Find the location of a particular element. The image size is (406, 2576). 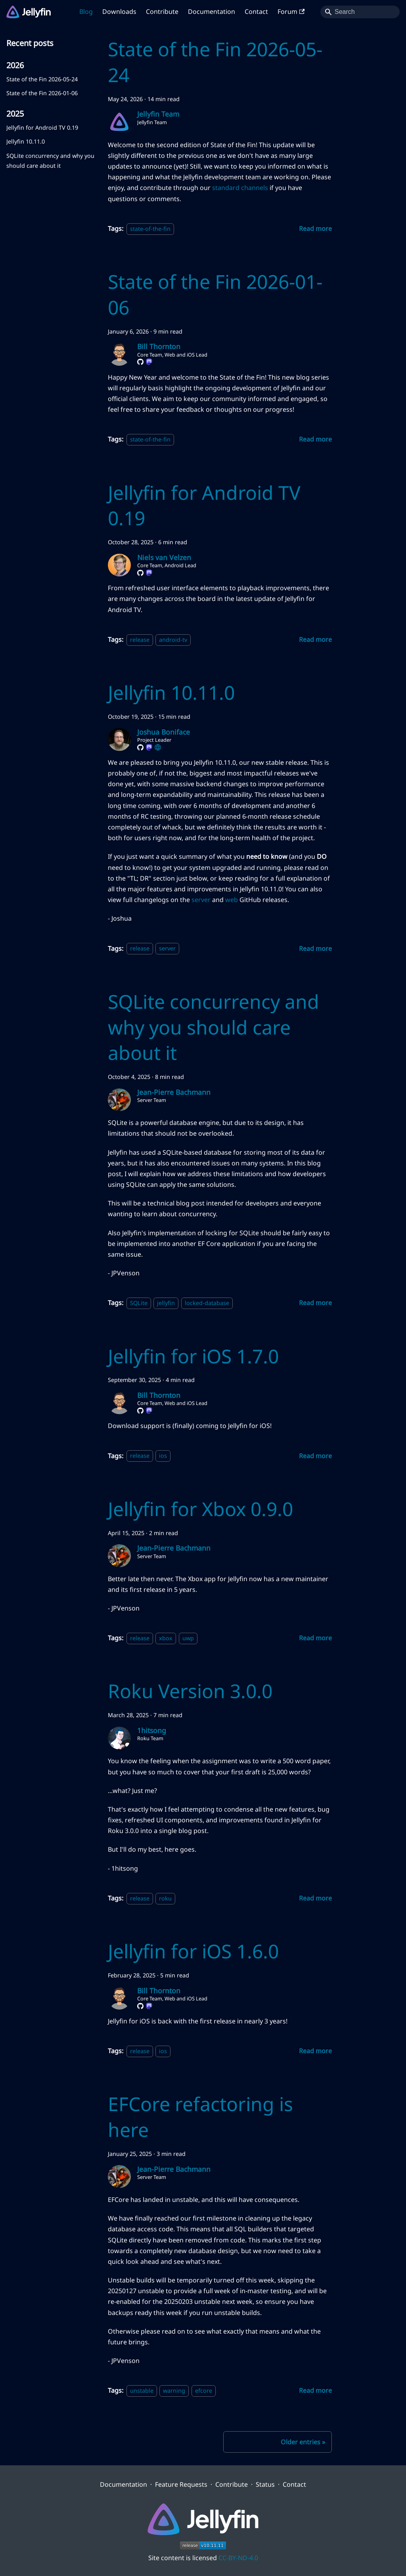

[Read more about SQLite concurrency and why you should care about it] is located at coordinates (315, 1302).